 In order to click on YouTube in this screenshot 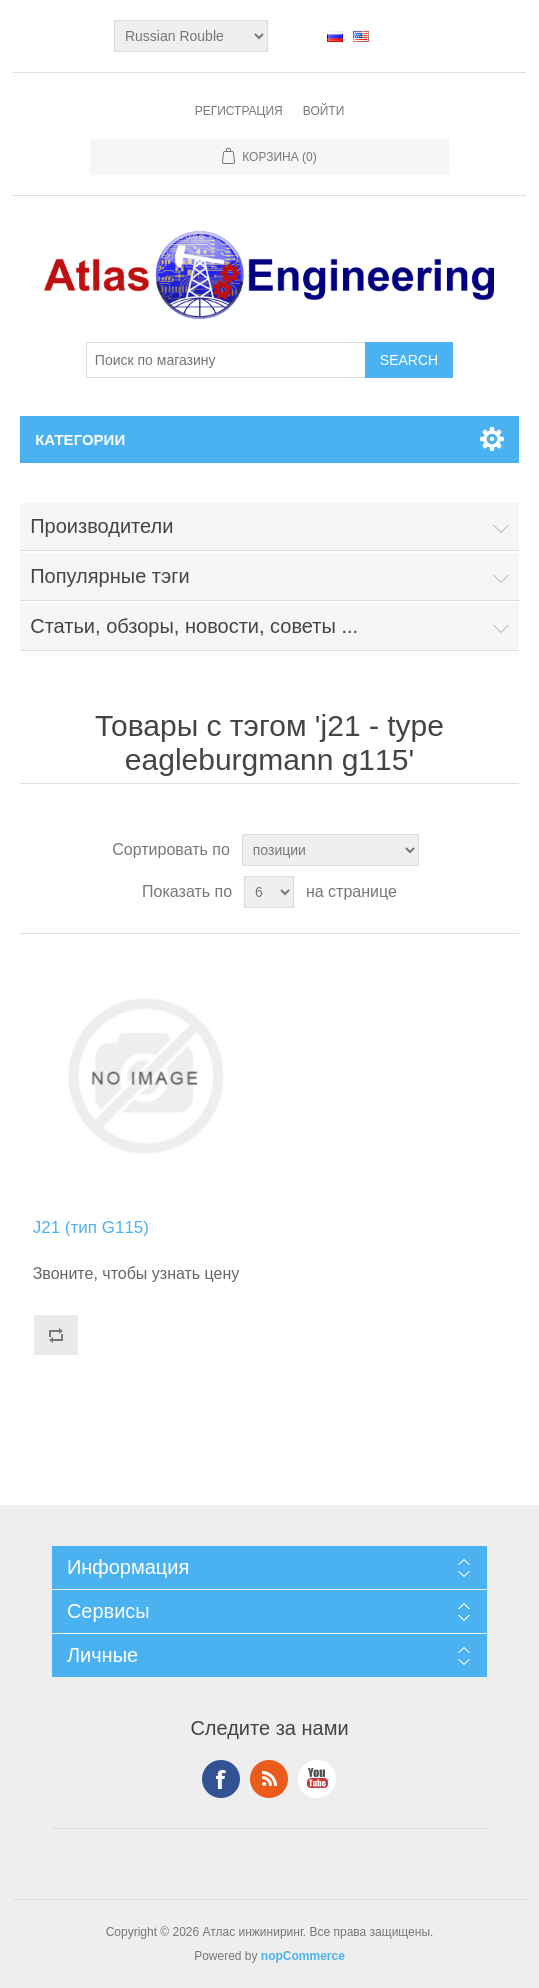, I will do `click(317, 1779)`.